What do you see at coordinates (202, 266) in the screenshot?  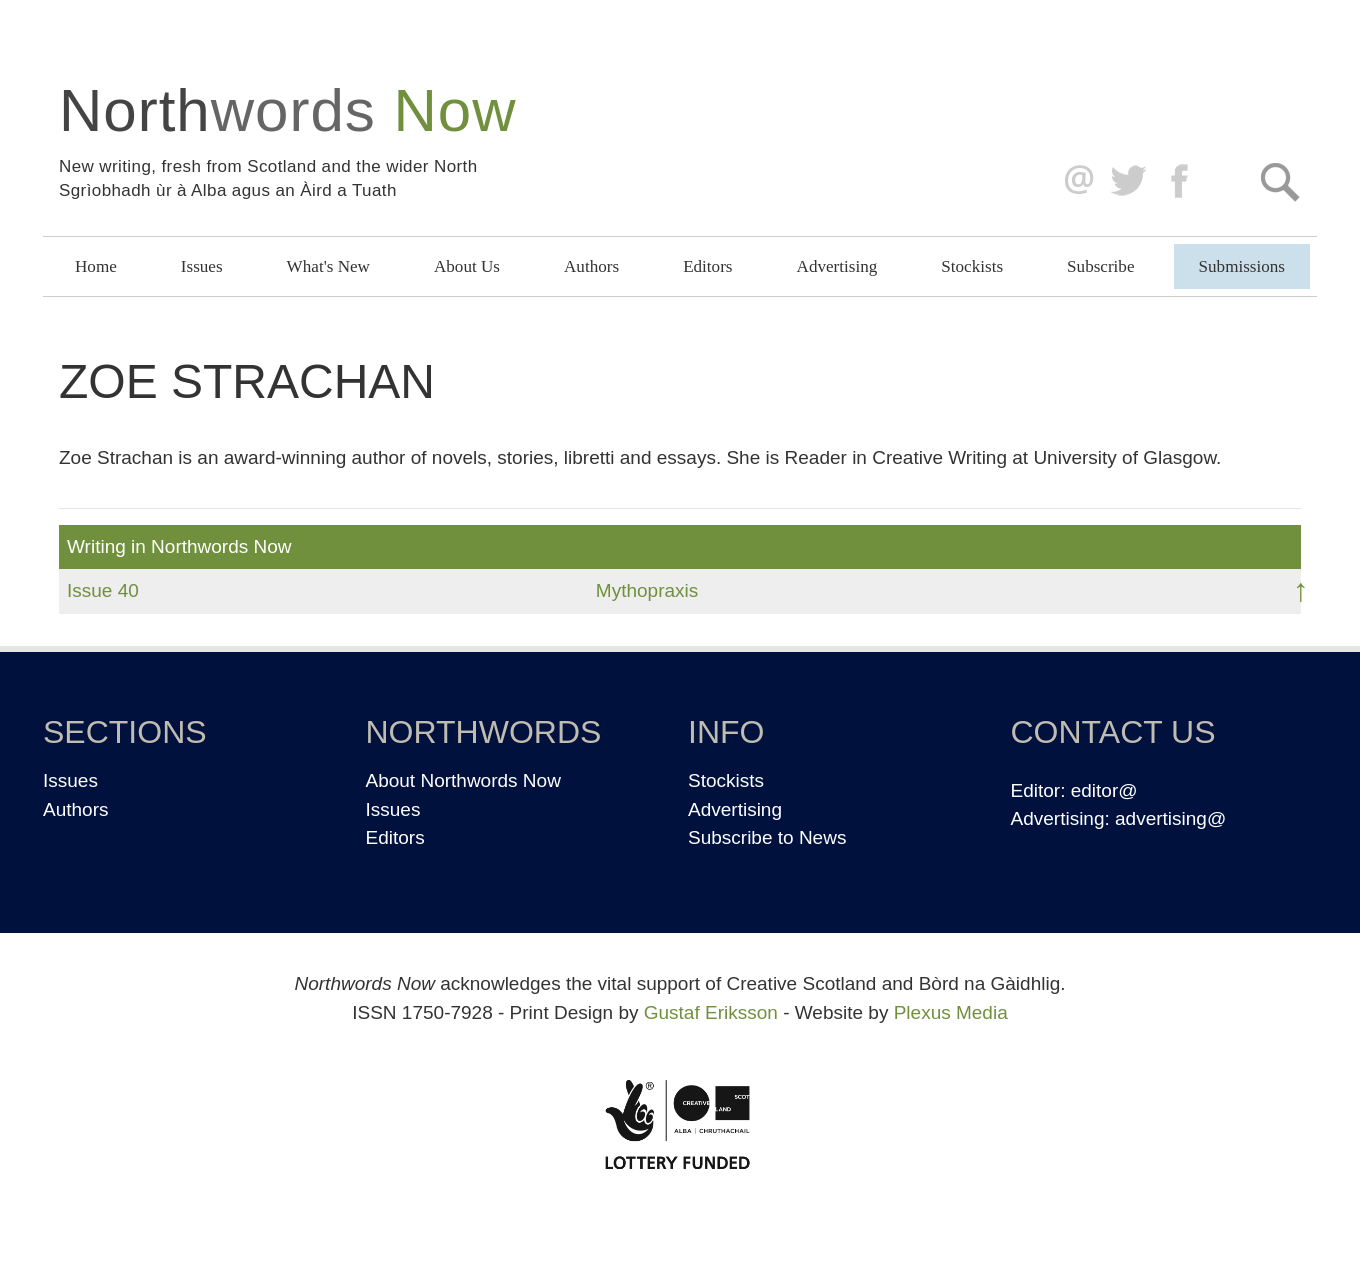 I see `Issues` at bounding box center [202, 266].